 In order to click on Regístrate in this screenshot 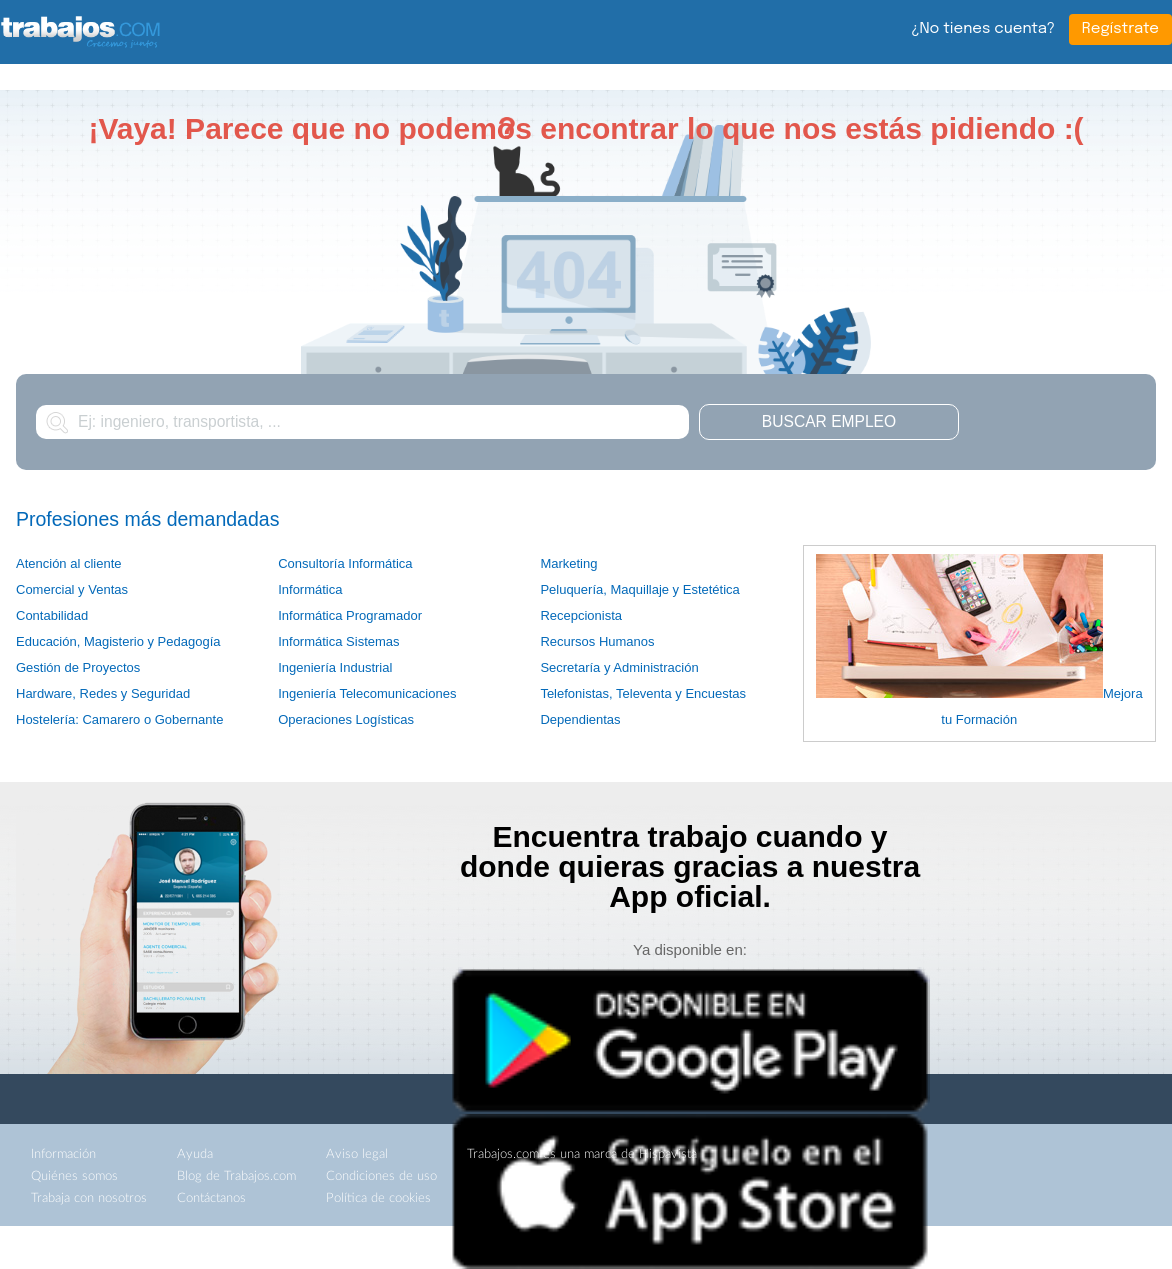, I will do `click(1120, 29)`.